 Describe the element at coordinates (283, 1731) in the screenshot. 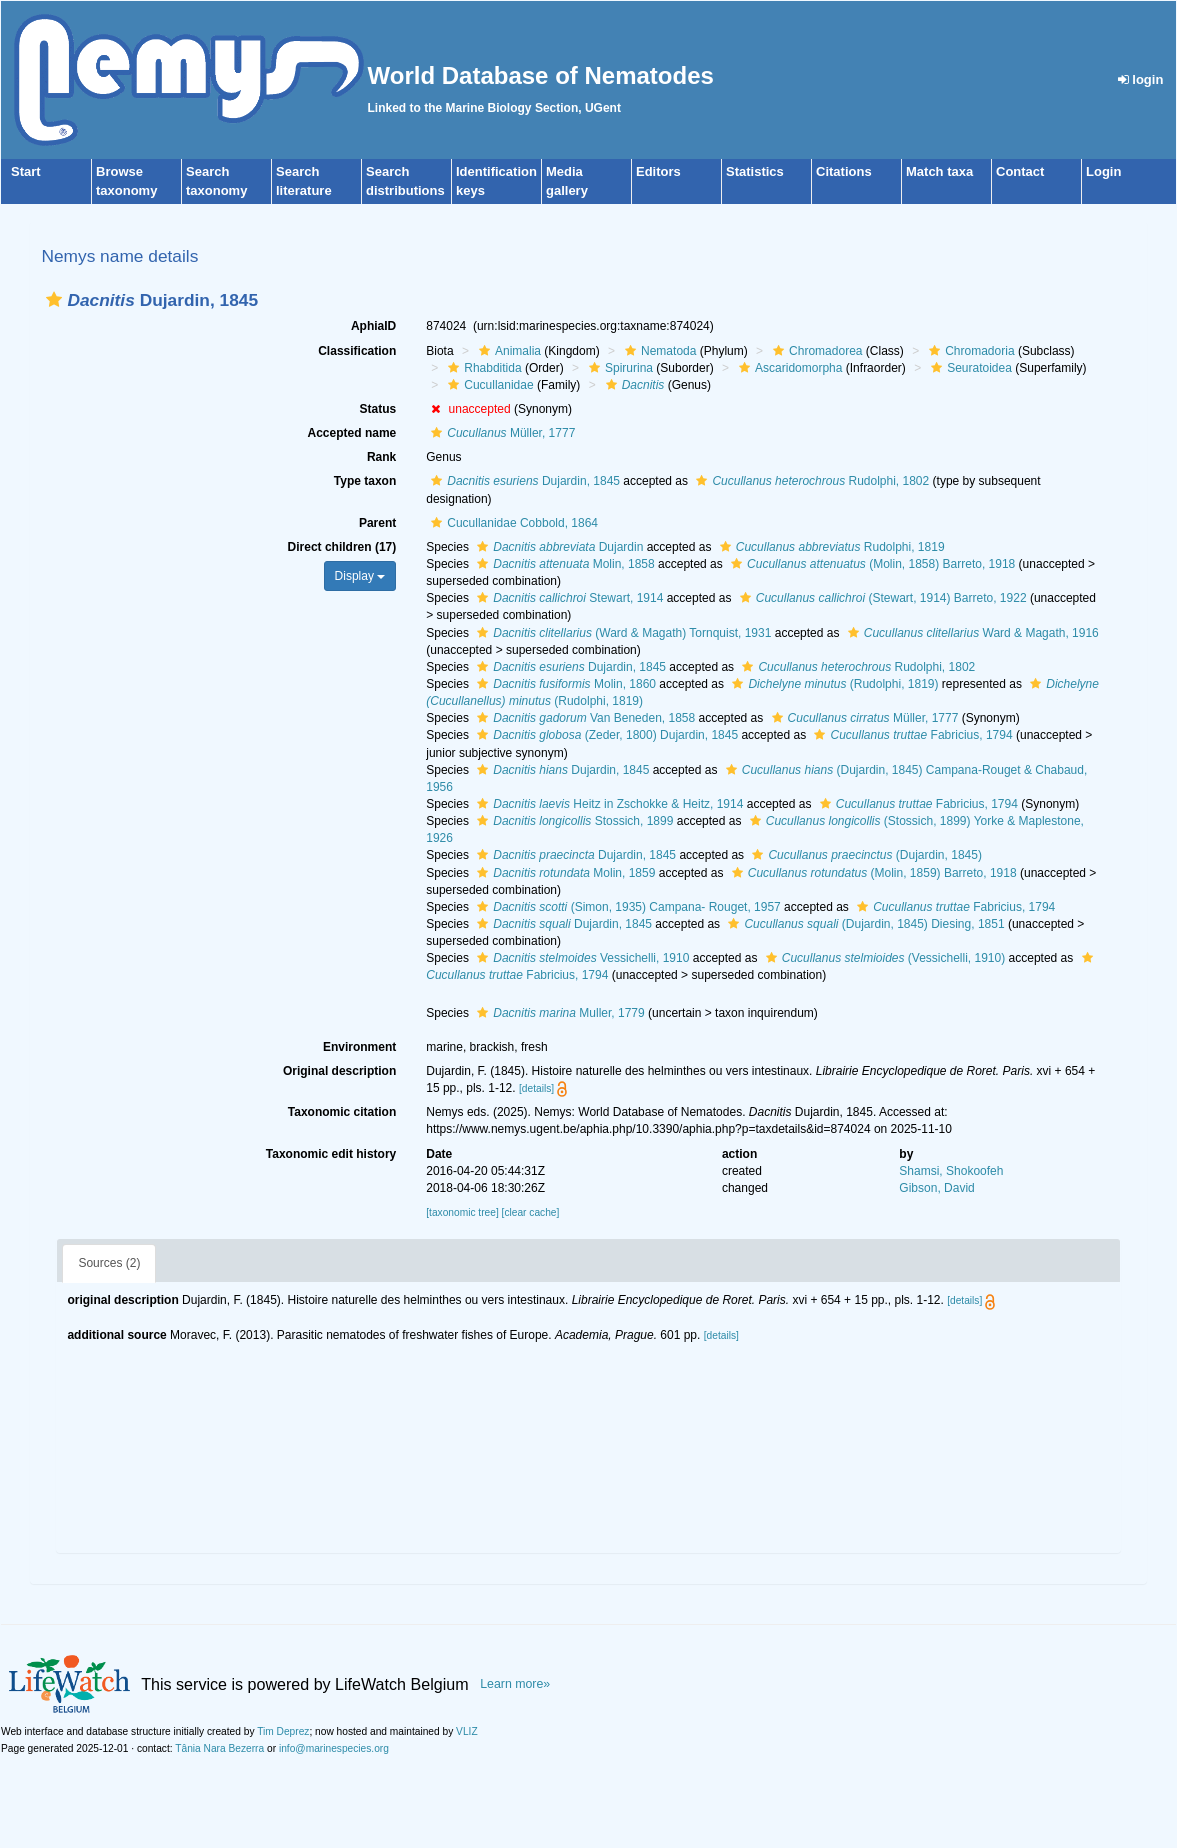

I see `Tim Deprez` at that location.